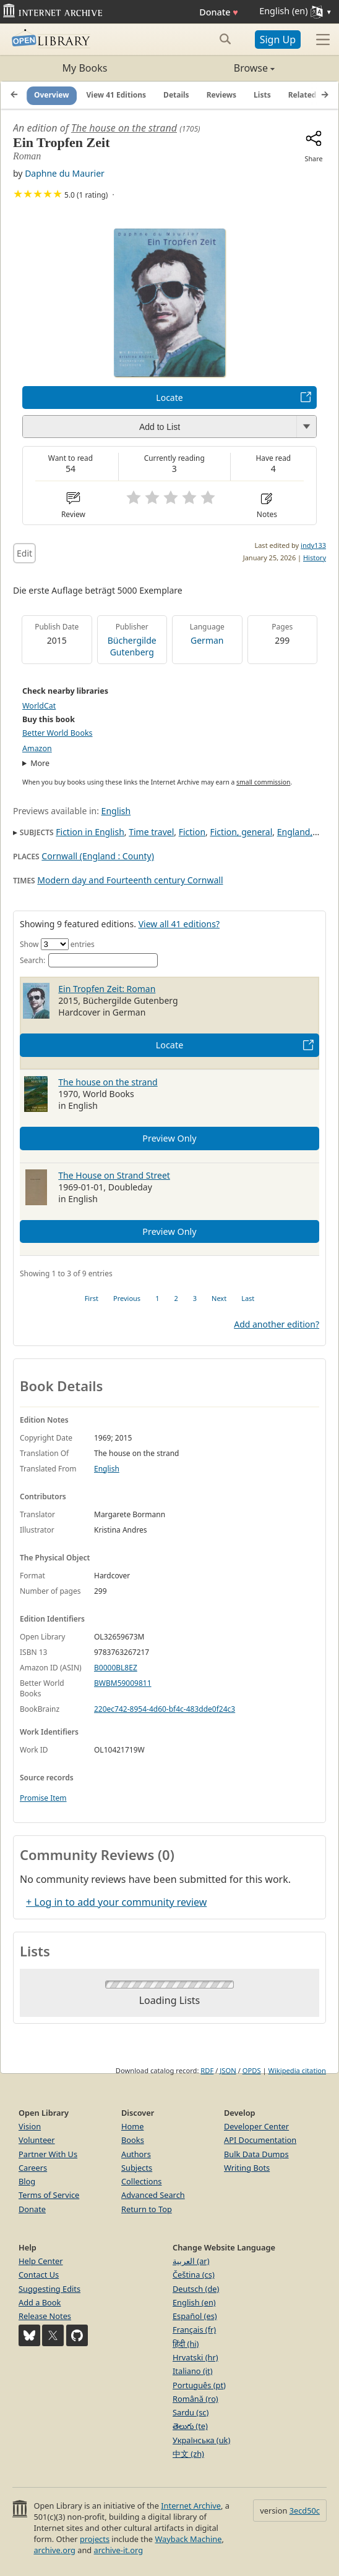 The image size is (339, 2576). I want to click on Release Notes, so click(45, 2315).